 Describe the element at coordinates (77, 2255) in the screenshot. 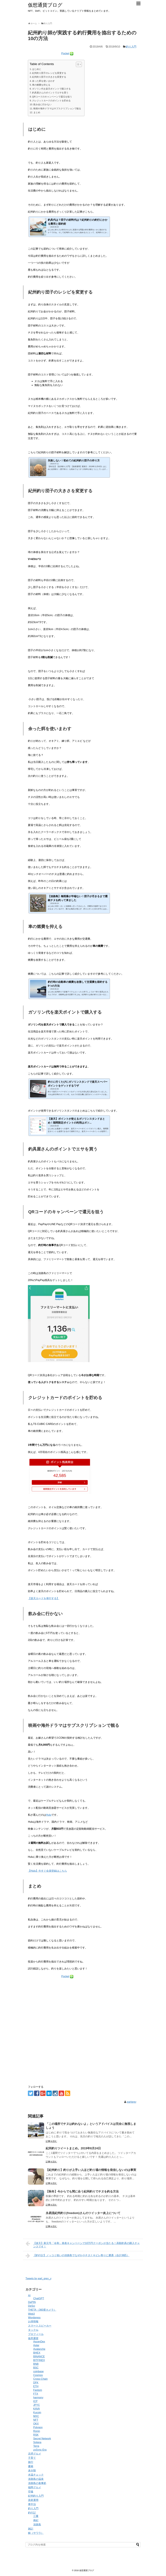

I see `【釣行記】ノッコミ狙いの淡路島でなぜか小チヌとキビレ祭りに遭遇（合計38匹）` at that location.